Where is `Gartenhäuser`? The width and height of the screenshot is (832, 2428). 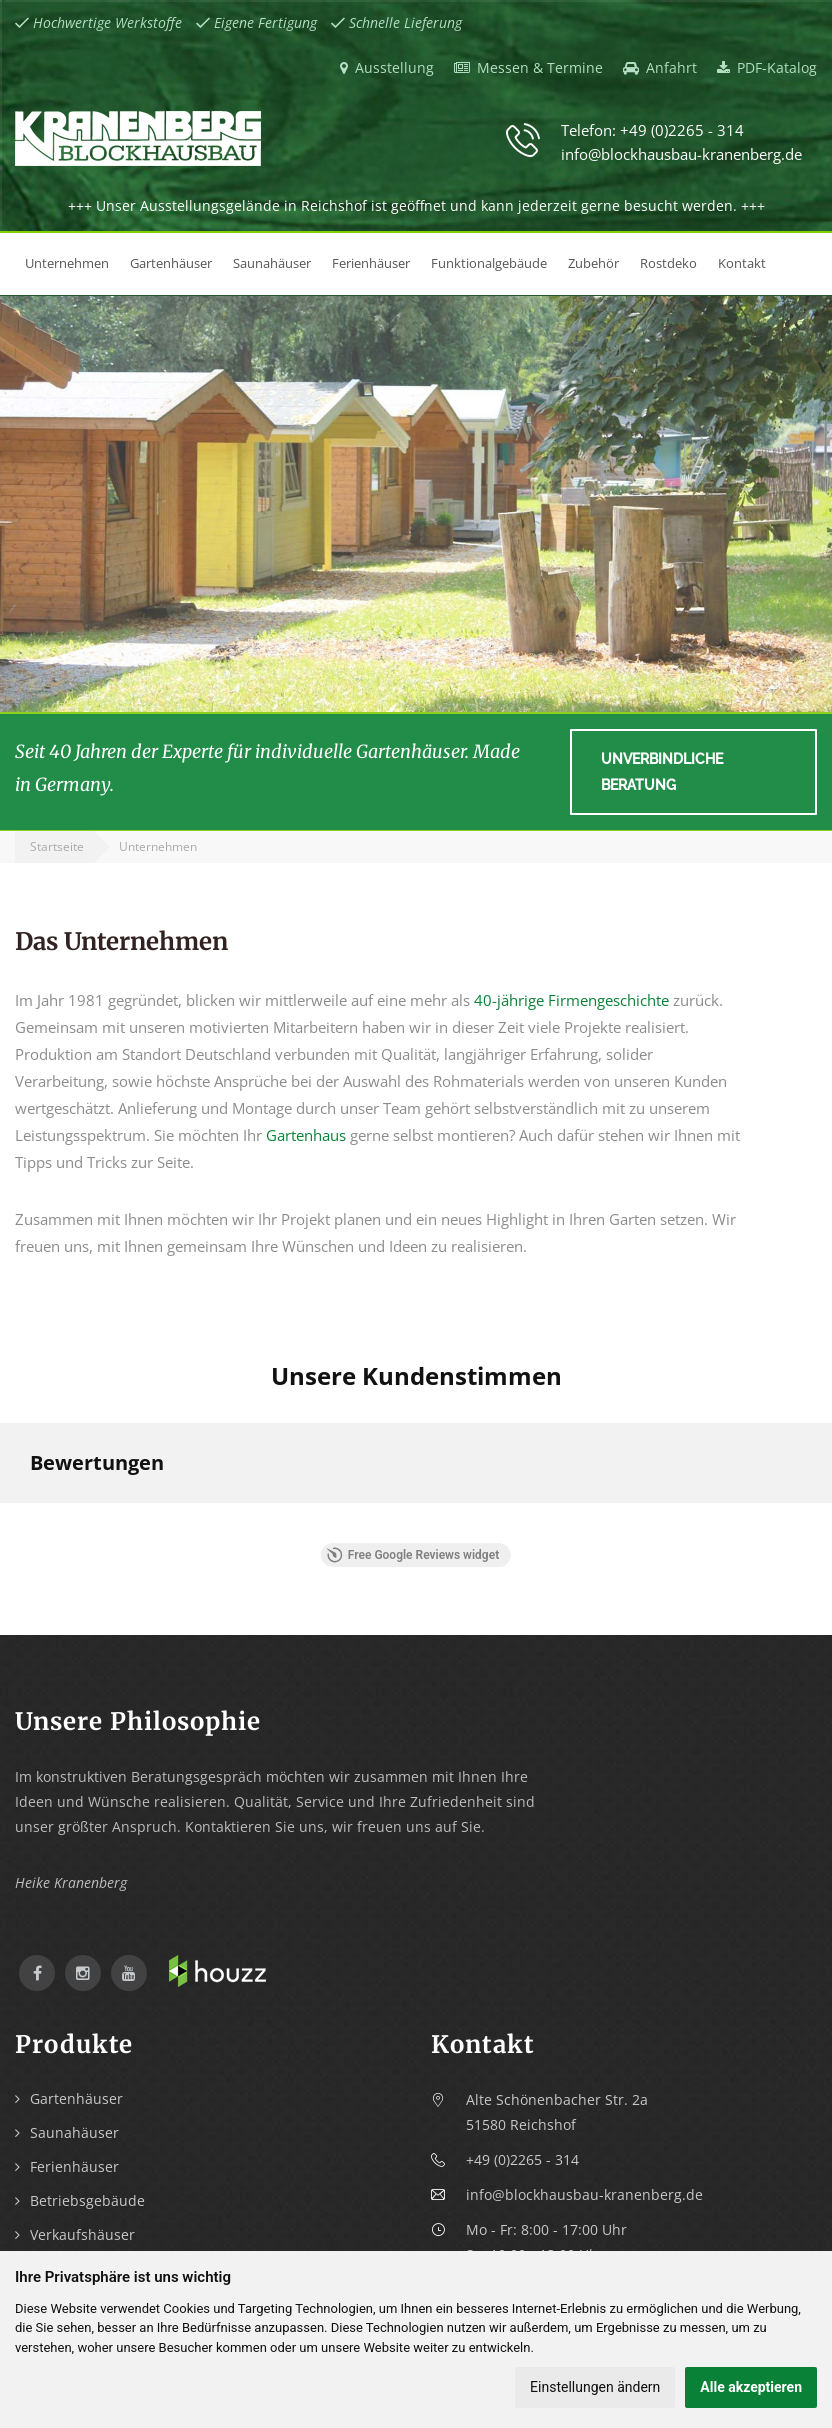 Gartenhäuser is located at coordinates (171, 263).